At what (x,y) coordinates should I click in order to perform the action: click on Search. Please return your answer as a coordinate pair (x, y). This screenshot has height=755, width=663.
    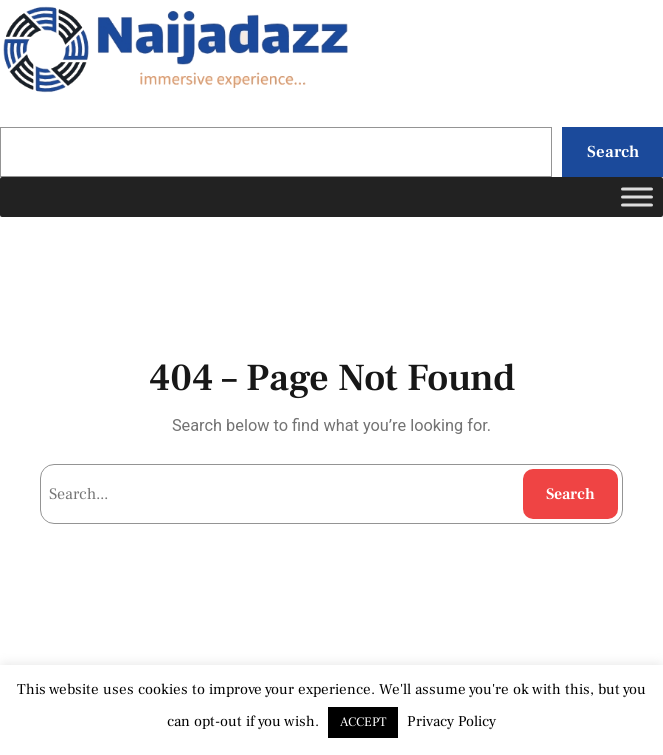
    Looking at the image, I should click on (613, 152).